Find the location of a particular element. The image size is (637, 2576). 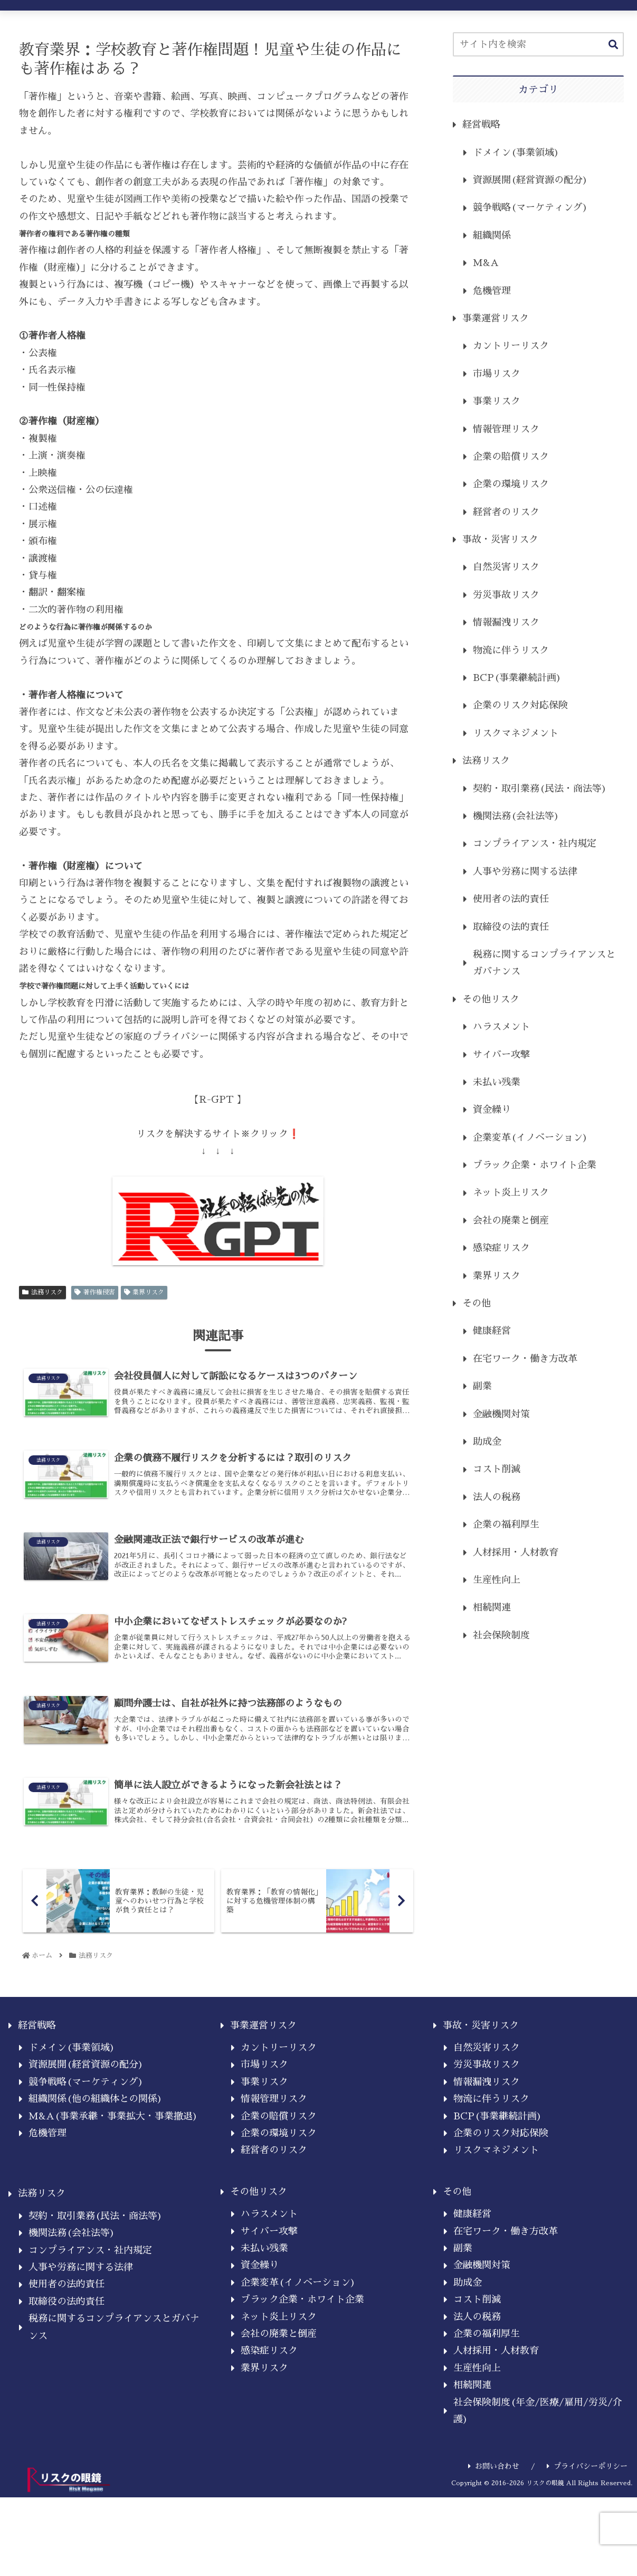

リスクマネジメント is located at coordinates (515, 733).